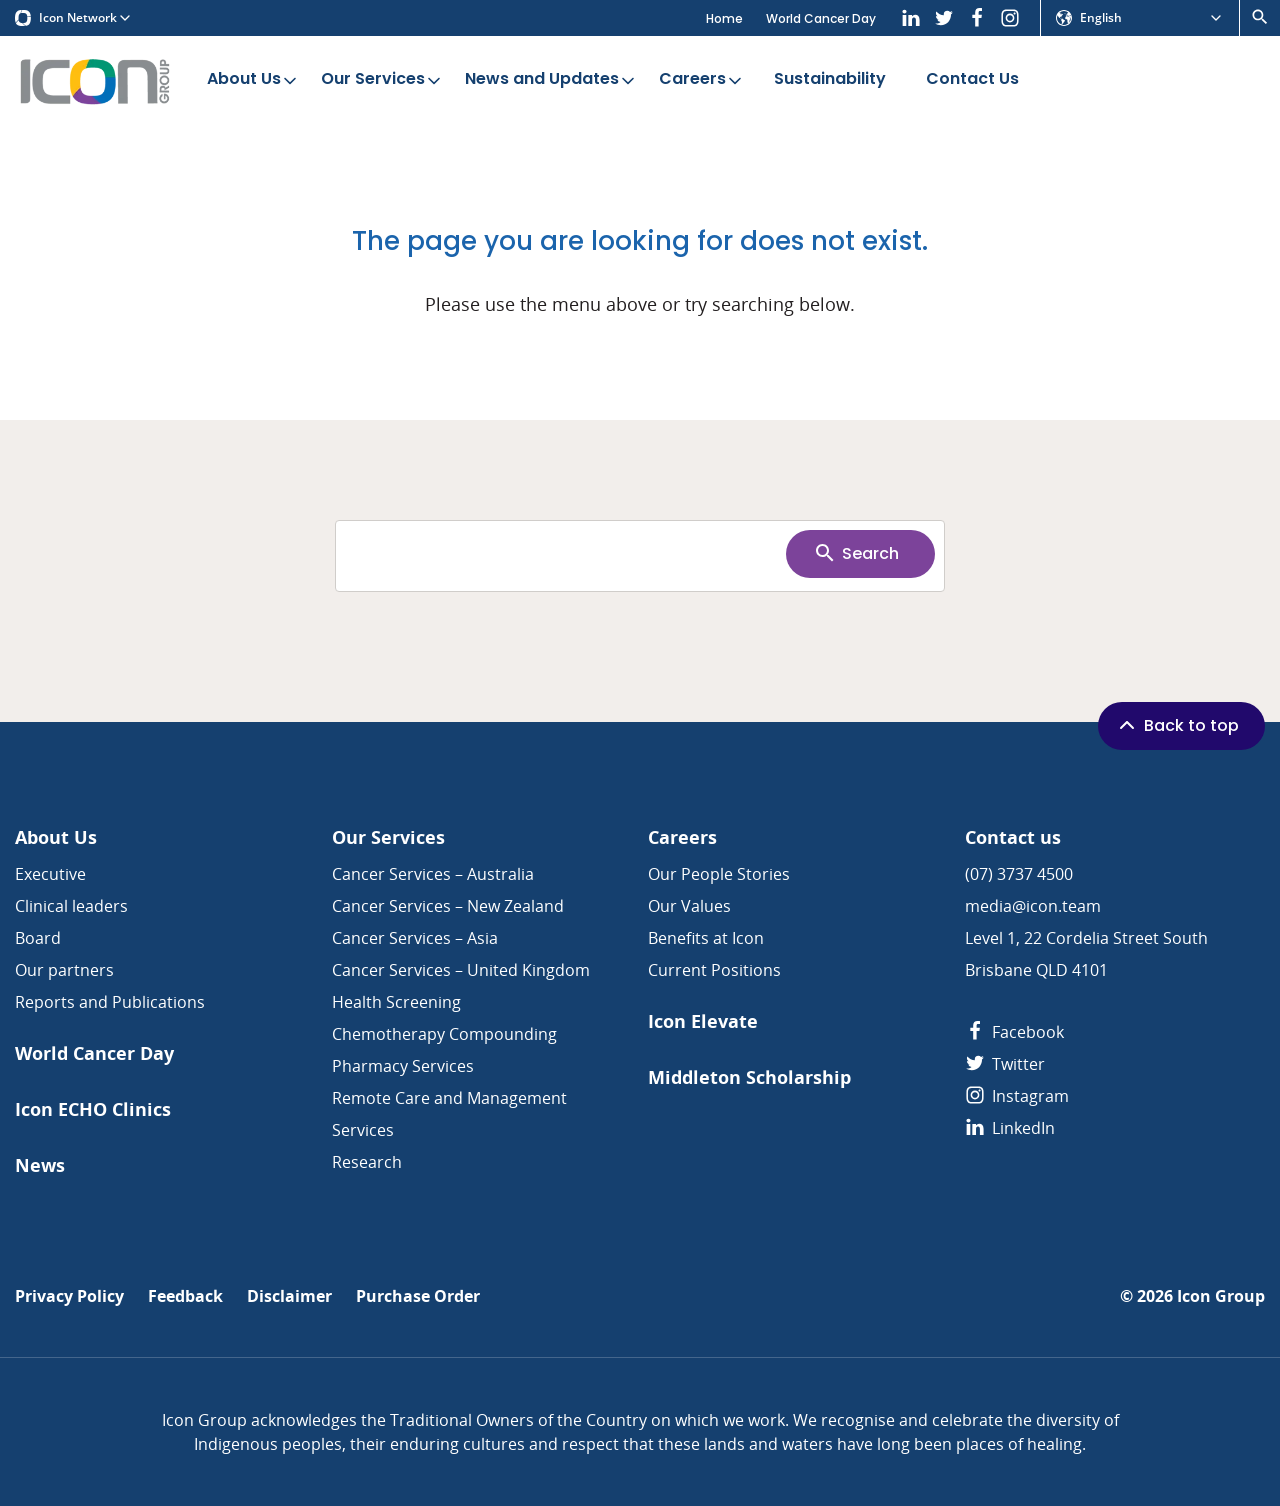 The height and width of the screenshot is (1506, 1280). I want to click on Board, so click(38, 938).